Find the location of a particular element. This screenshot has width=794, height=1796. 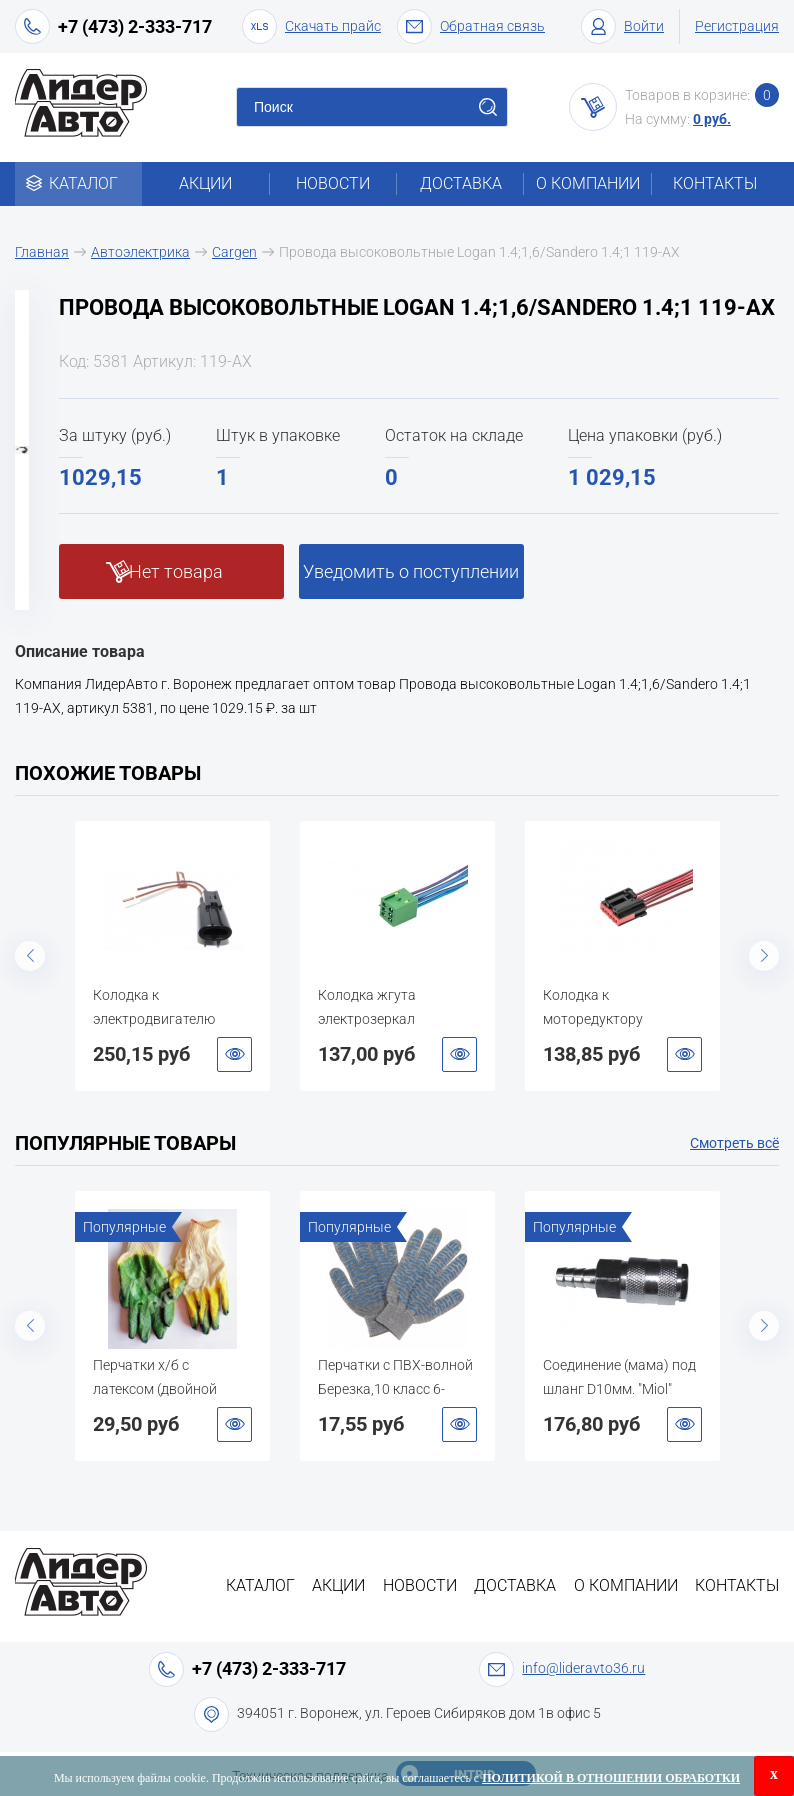

Cargen is located at coordinates (234, 252).